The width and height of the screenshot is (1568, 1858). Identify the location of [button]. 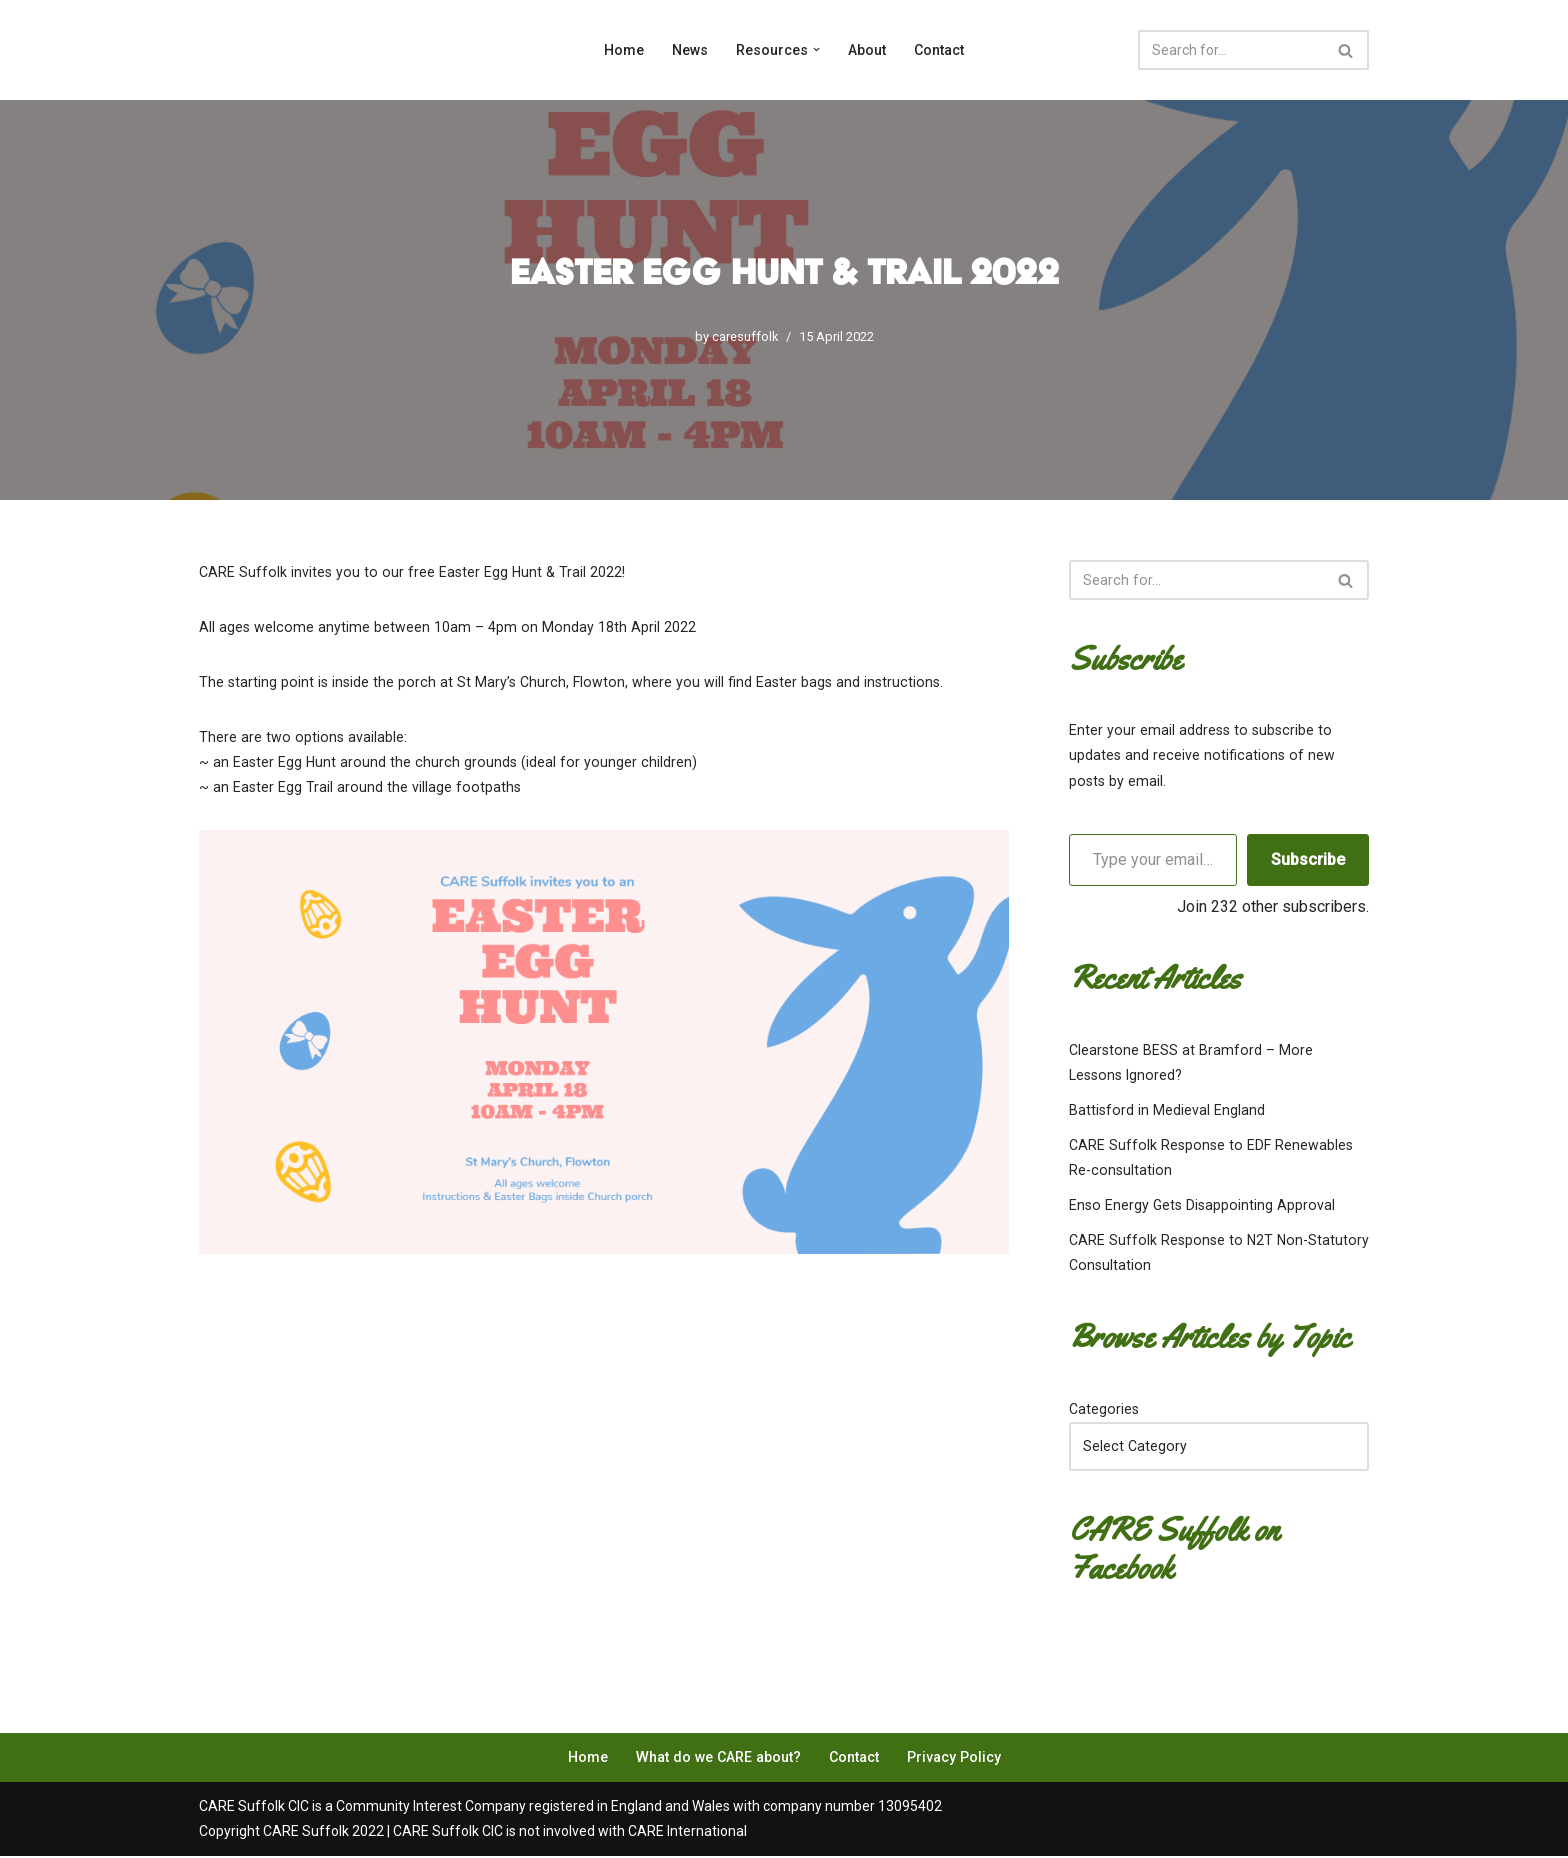
(816, 50).